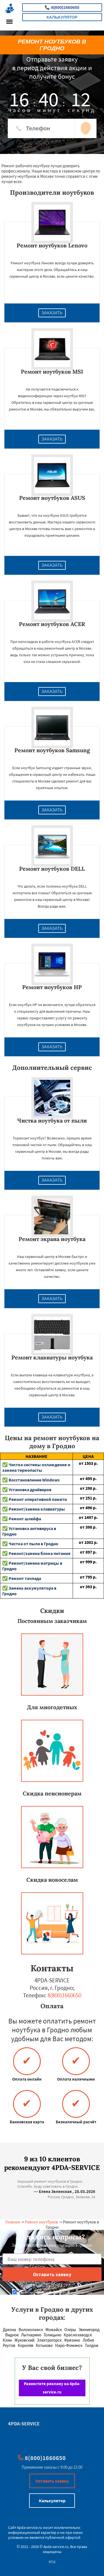 This screenshot has height=2576, width=104. I want to click on Калькулятор, so click(62, 17).